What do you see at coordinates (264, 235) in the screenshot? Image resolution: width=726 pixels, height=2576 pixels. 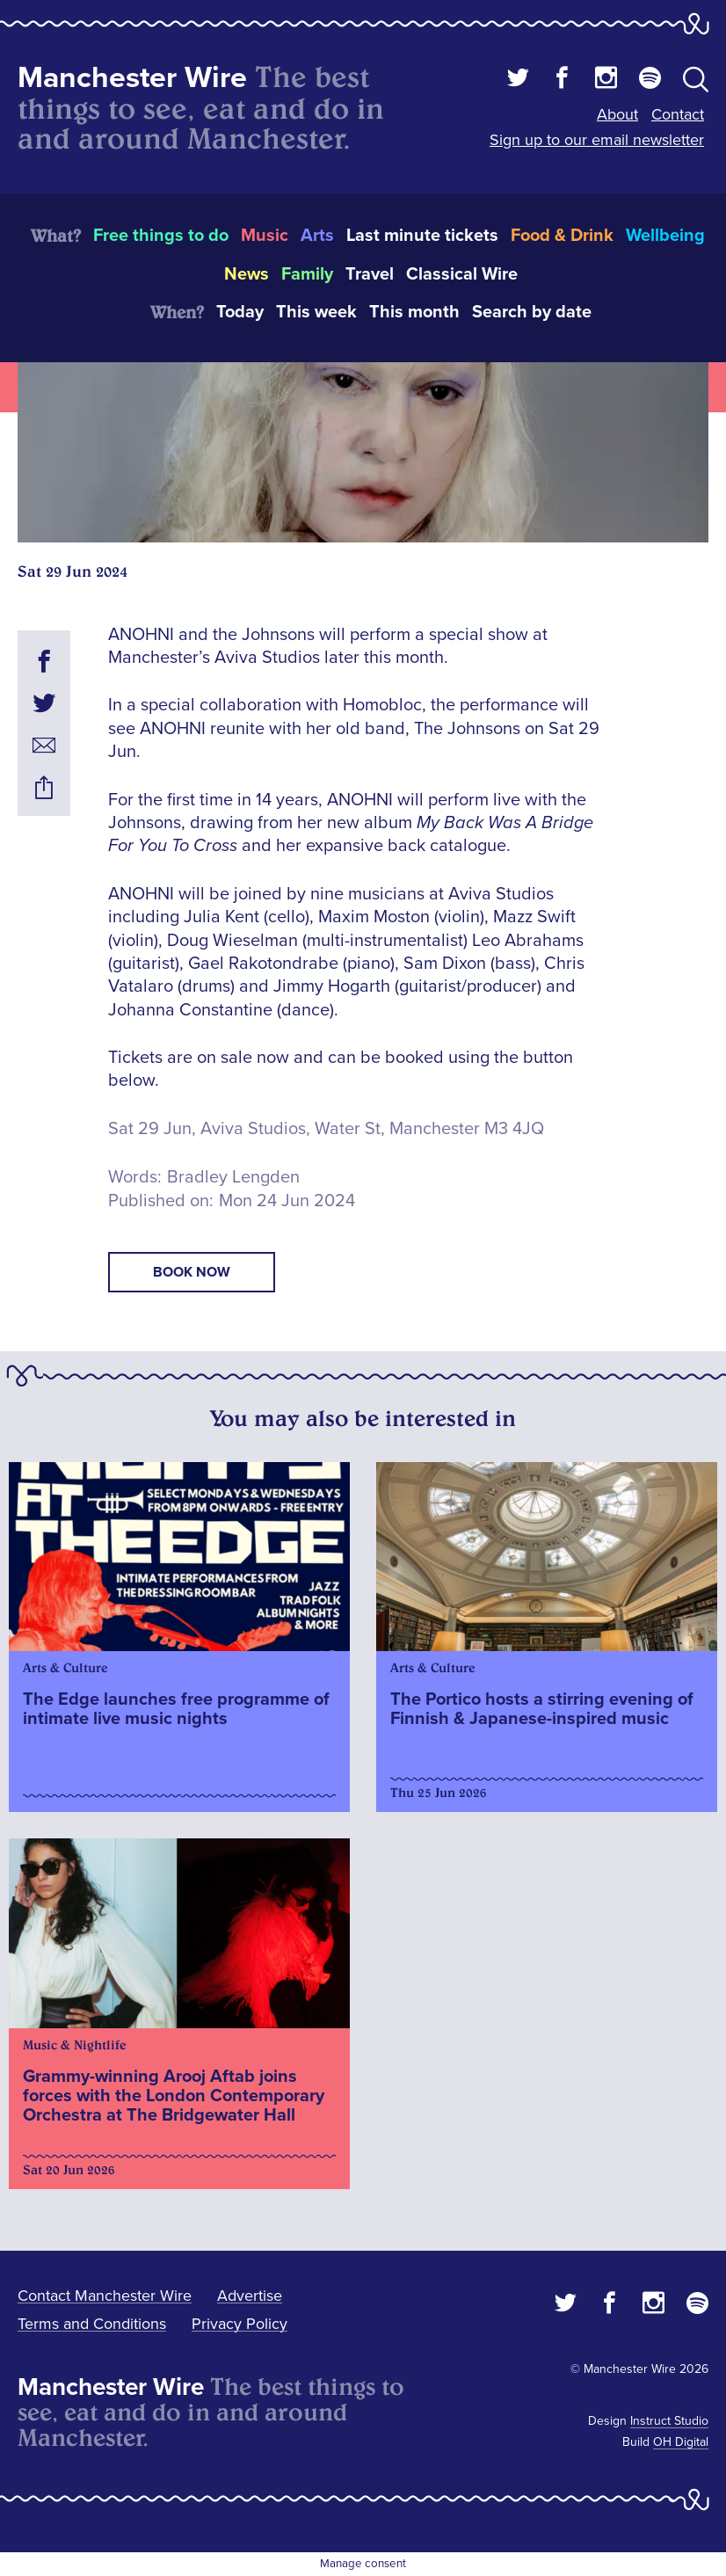 I see `Music` at bounding box center [264, 235].